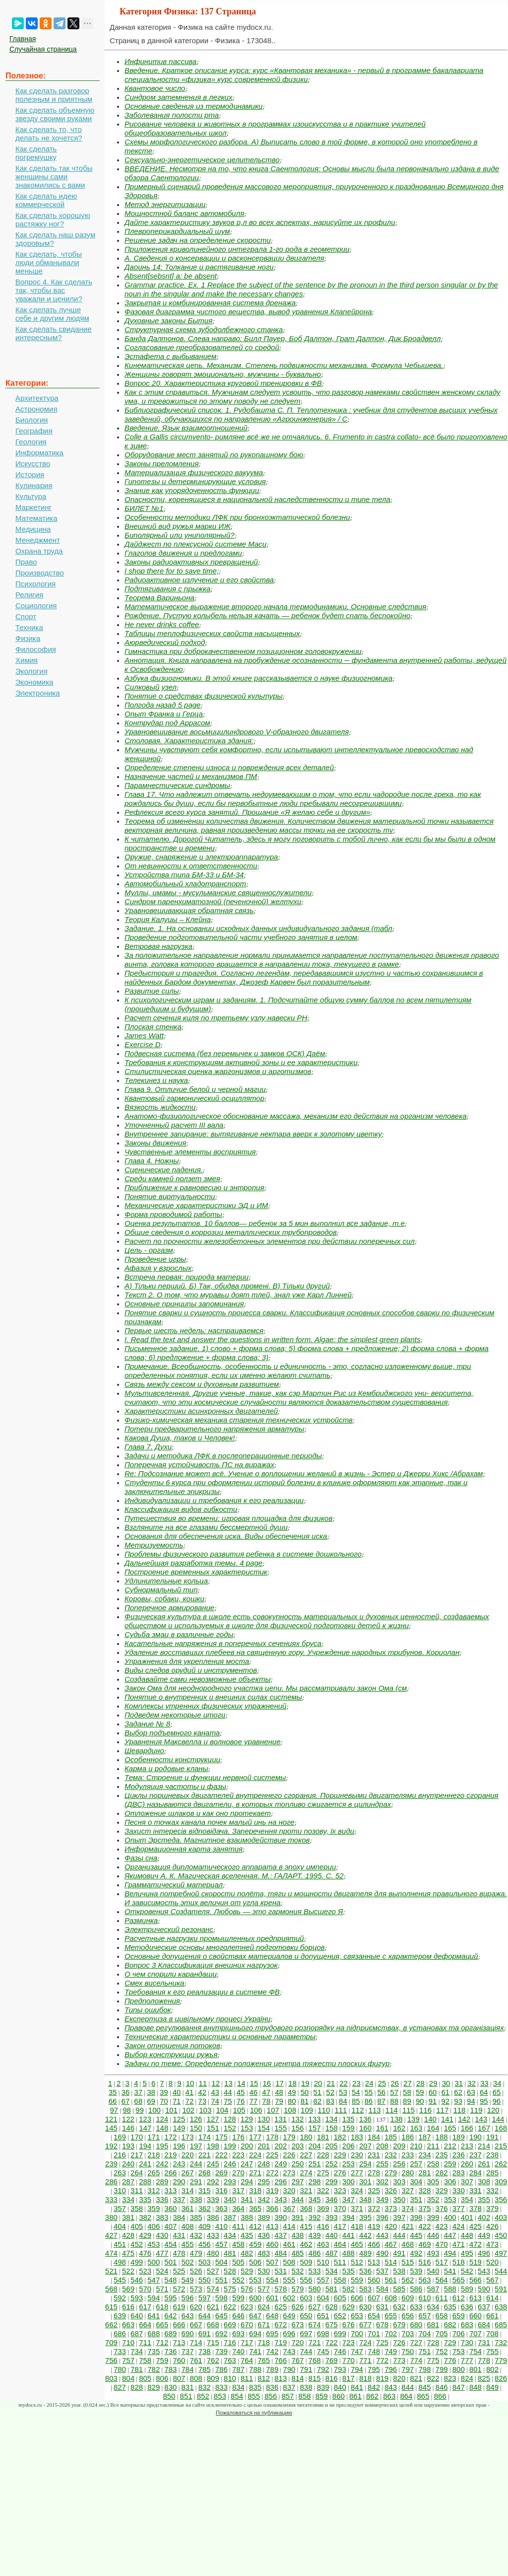 This screenshot has width=508, height=2576. What do you see at coordinates (340, 2190) in the screenshot?
I see `323` at bounding box center [340, 2190].